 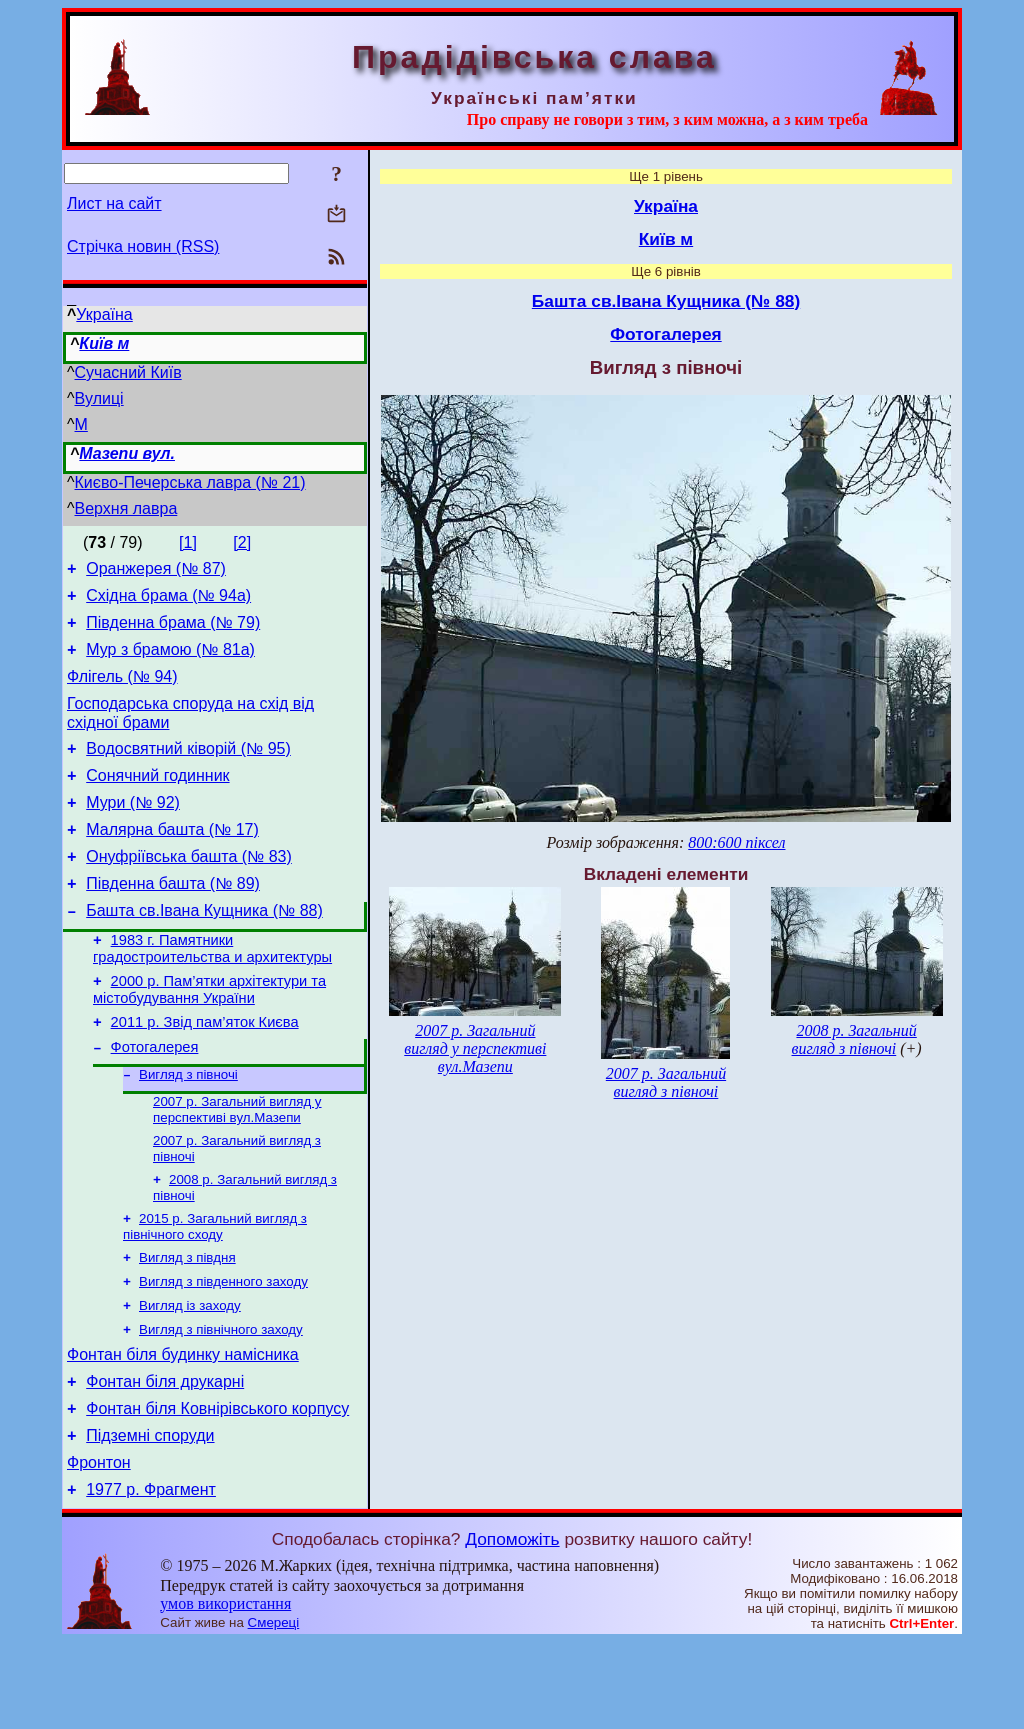 What do you see at coordinates (104, 314) in the screenshot?
I see `Україна` at bounding box center [104, 314].